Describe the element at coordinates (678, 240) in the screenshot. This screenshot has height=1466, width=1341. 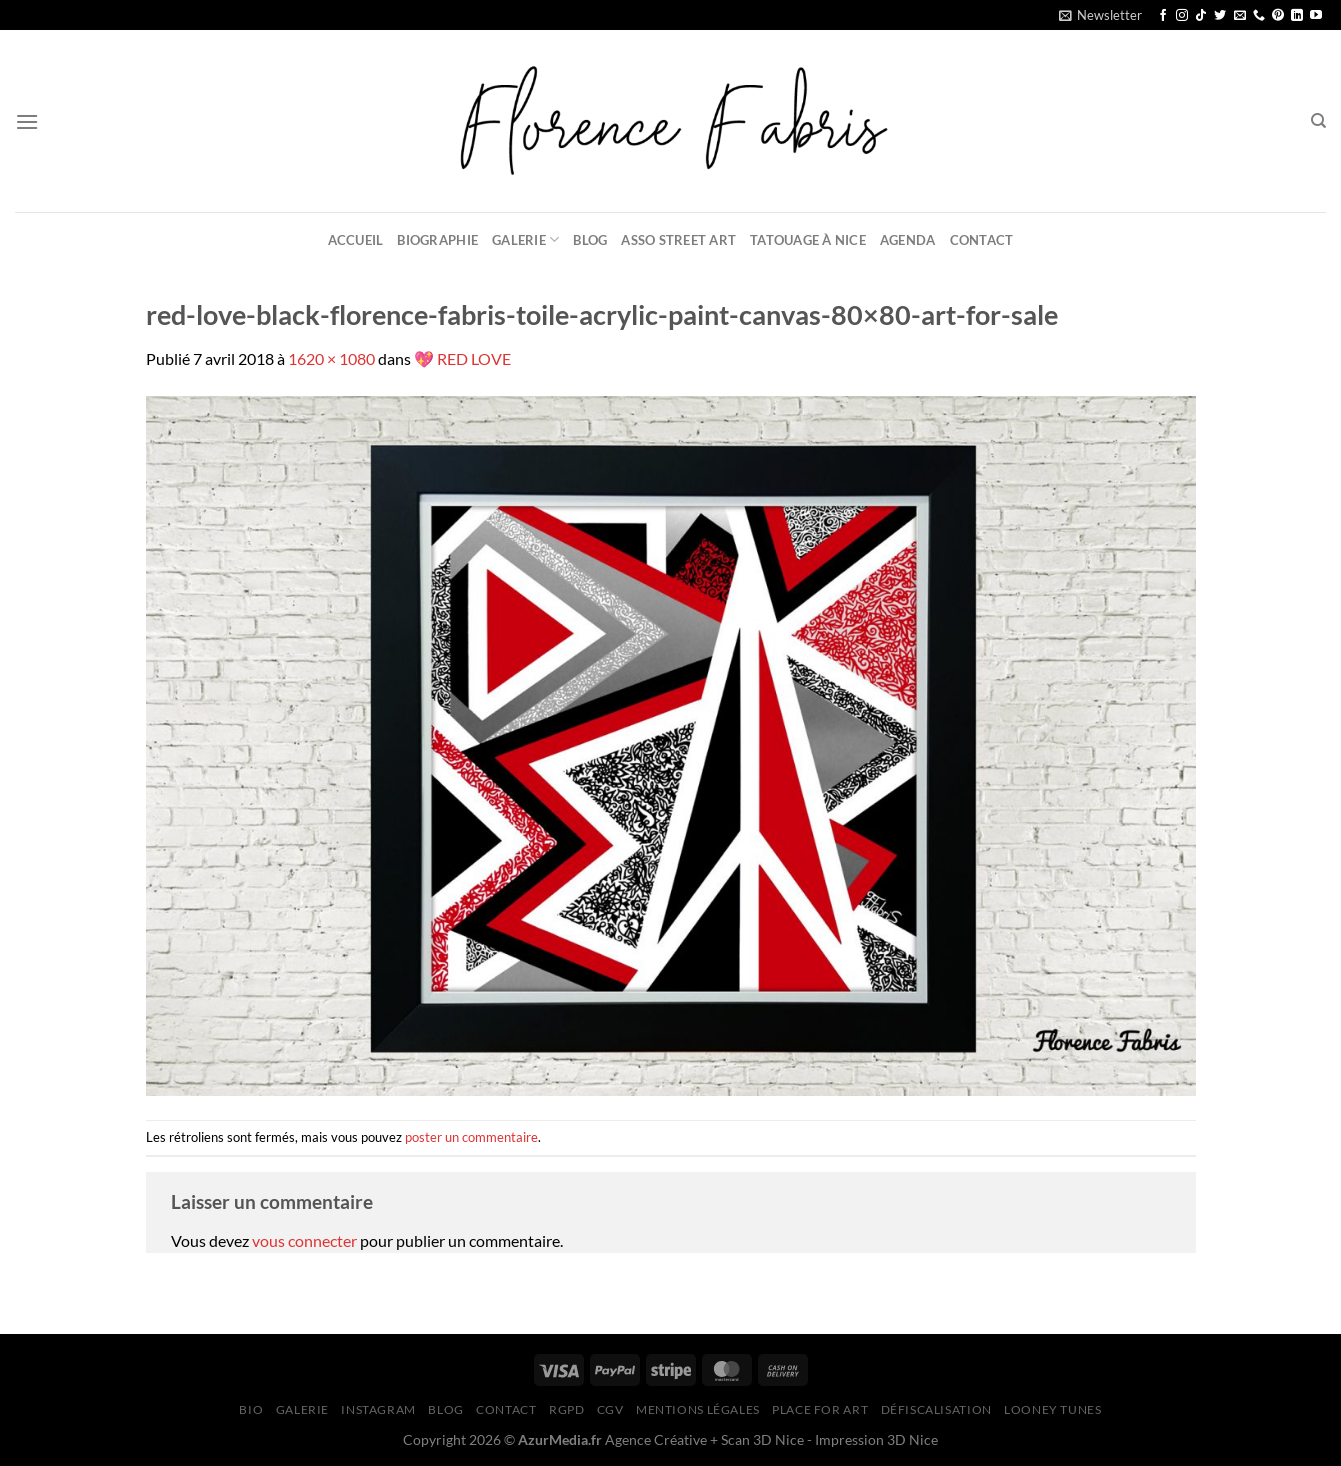
I see `Asso Street Art` at that location.